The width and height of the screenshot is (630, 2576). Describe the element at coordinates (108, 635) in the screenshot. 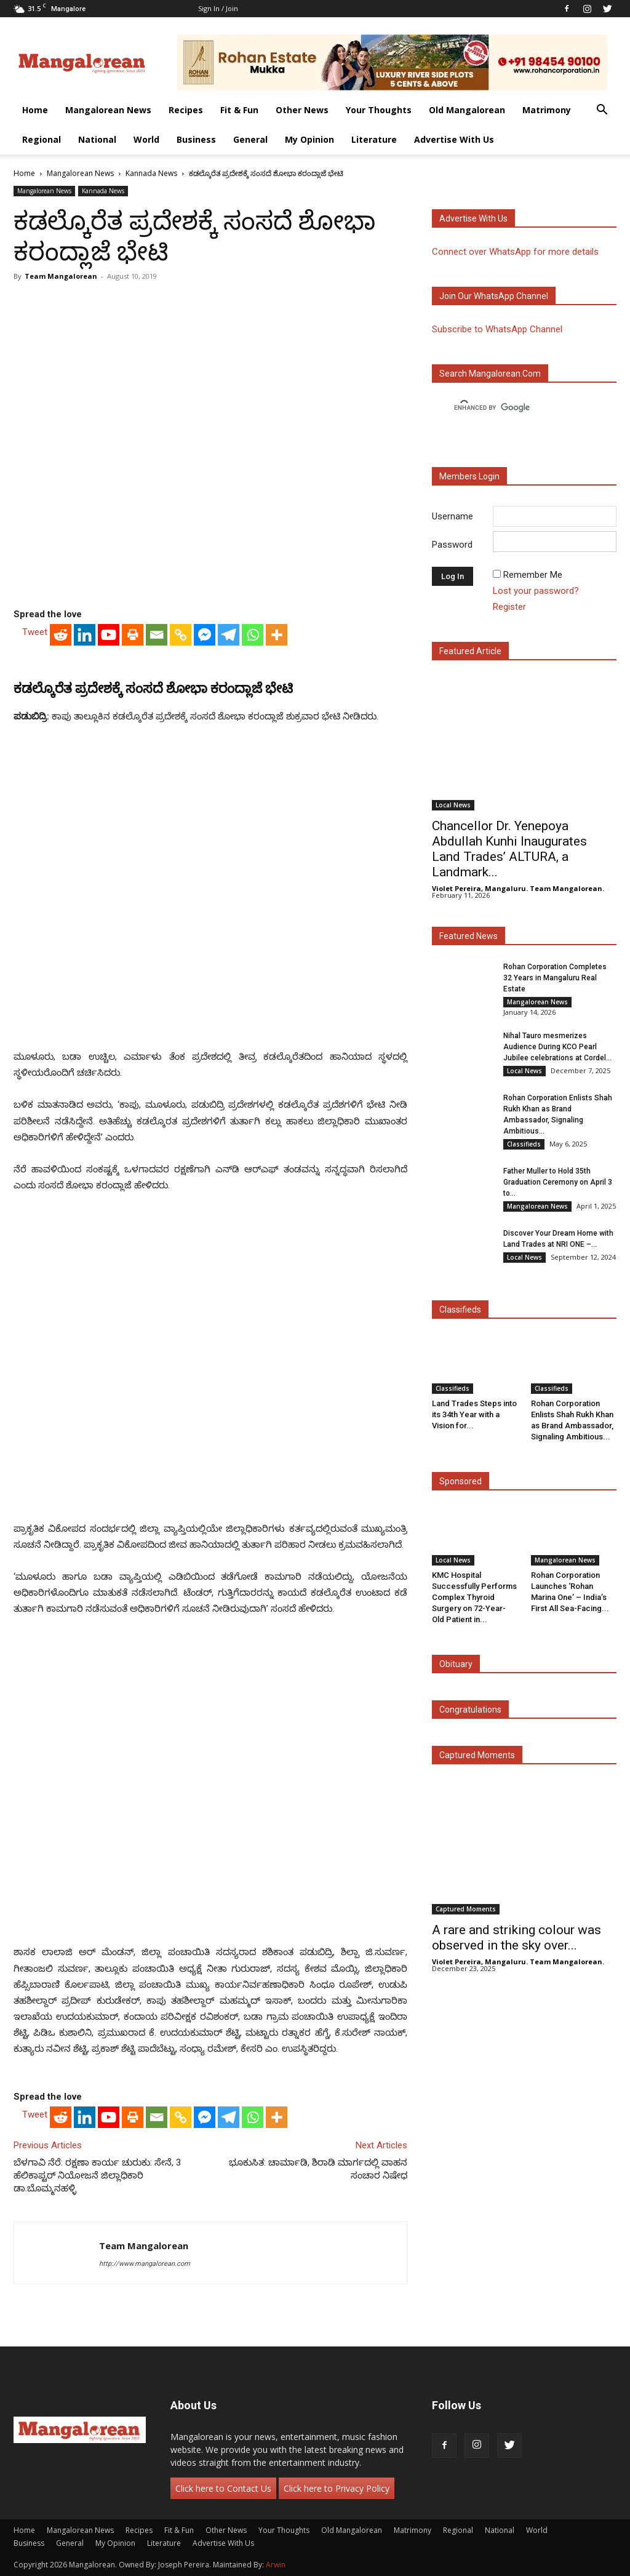

I see `[Youtube]` at that location.